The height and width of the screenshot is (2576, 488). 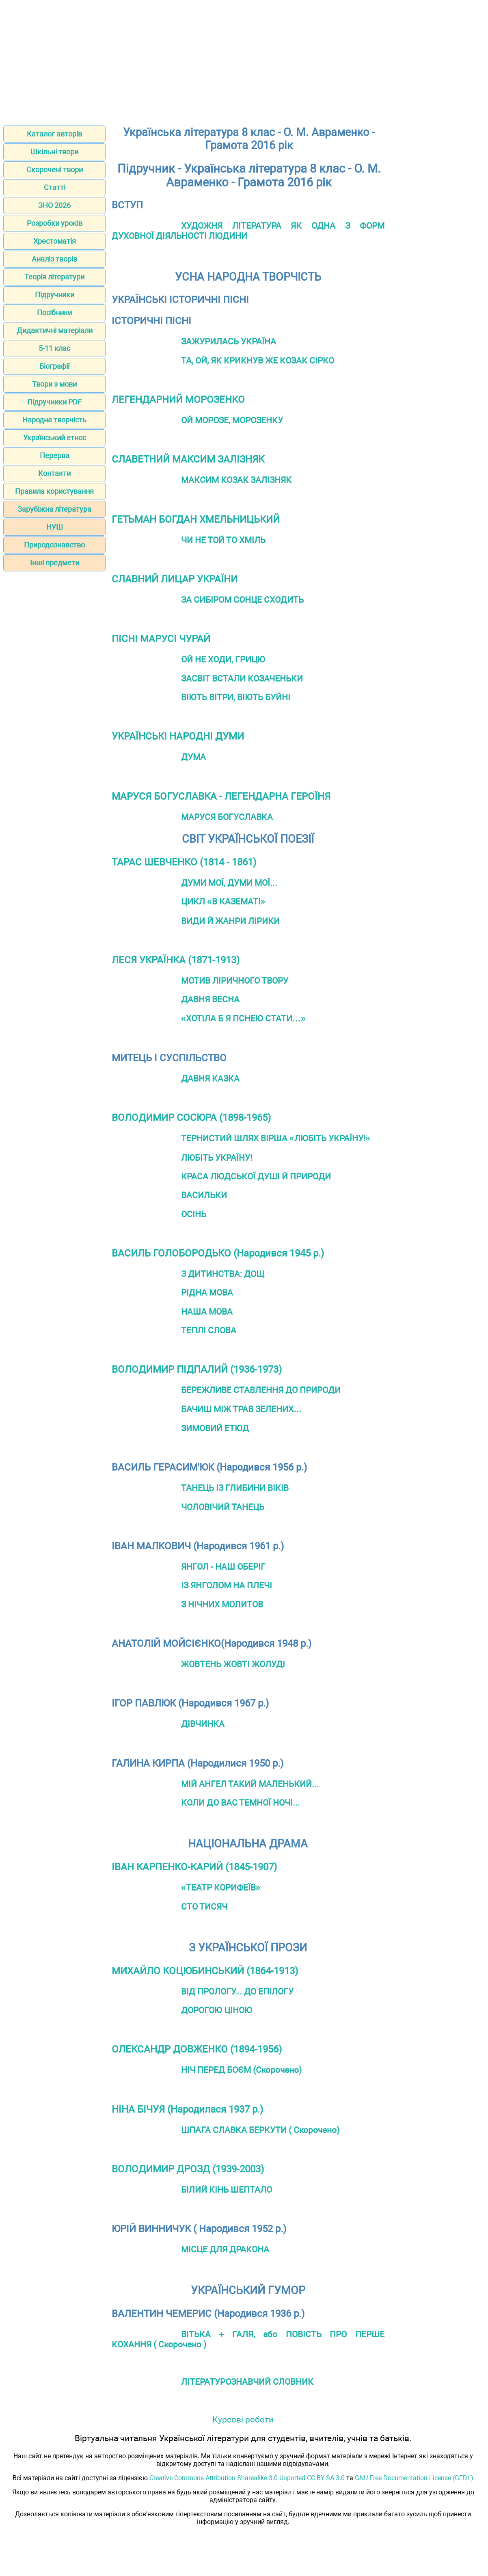 What do you see at coordinates (197, 1369) in the screenshot?
I see `ВОЛОДИМИР ПІДПАЛИЙ (1936-1973)` at bounding box center [197, 1369].